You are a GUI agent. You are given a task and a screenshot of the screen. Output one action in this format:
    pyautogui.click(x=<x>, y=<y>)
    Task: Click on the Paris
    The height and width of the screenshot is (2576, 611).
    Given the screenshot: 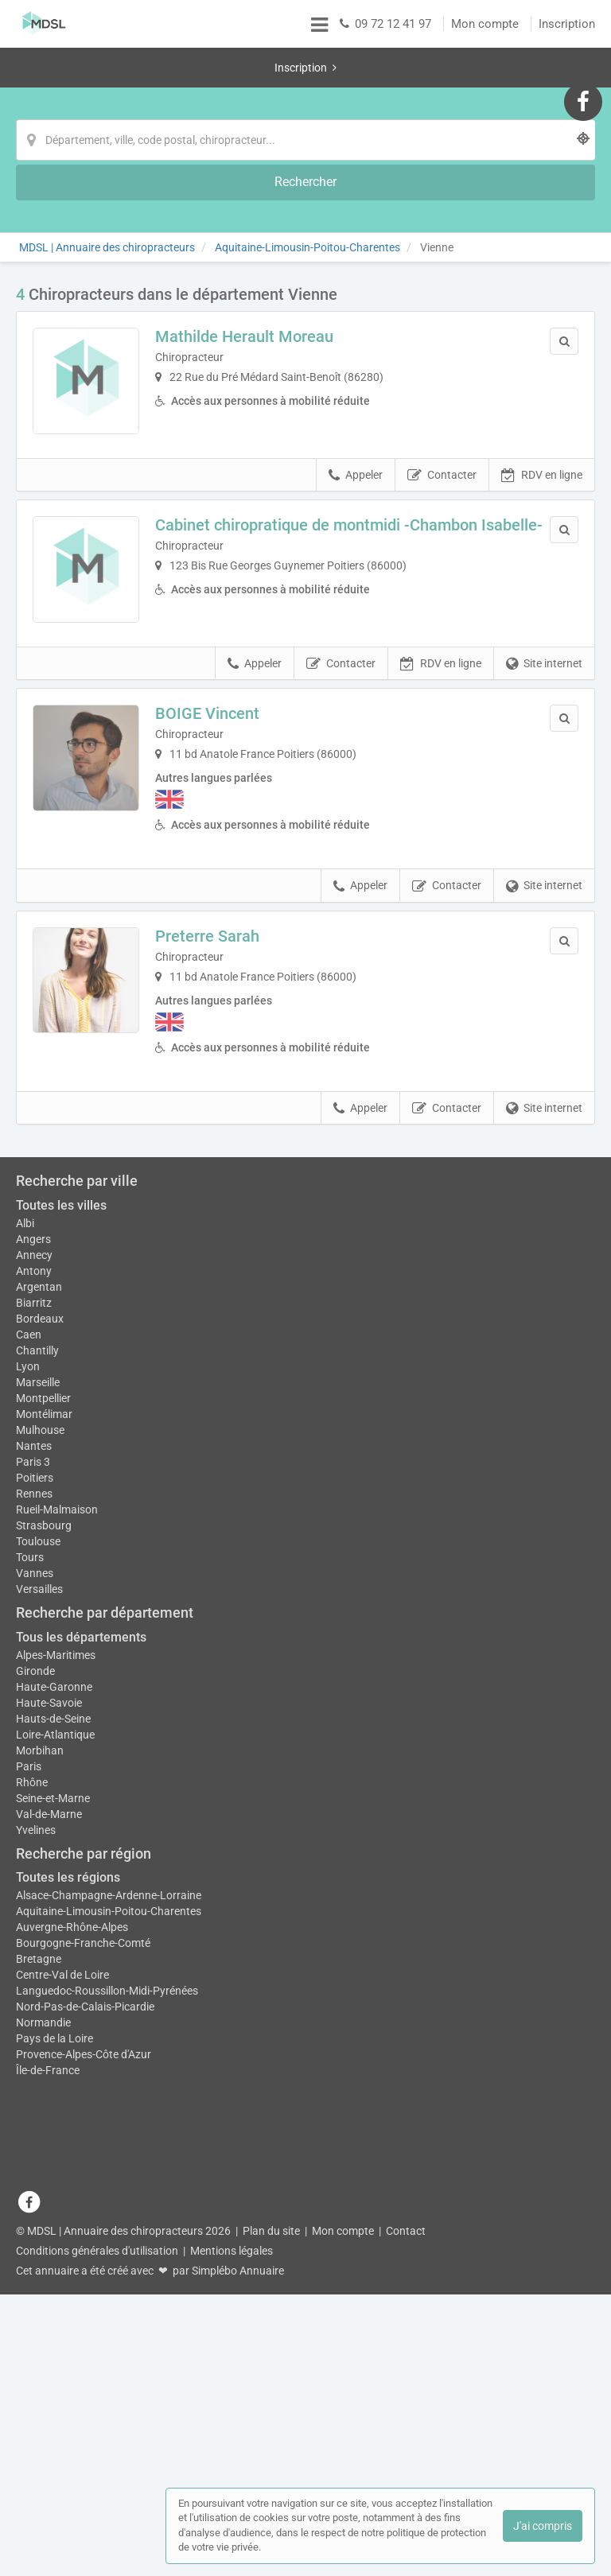 What is the action you would take?
    pyautogui.click(x=28, y=2118)
    